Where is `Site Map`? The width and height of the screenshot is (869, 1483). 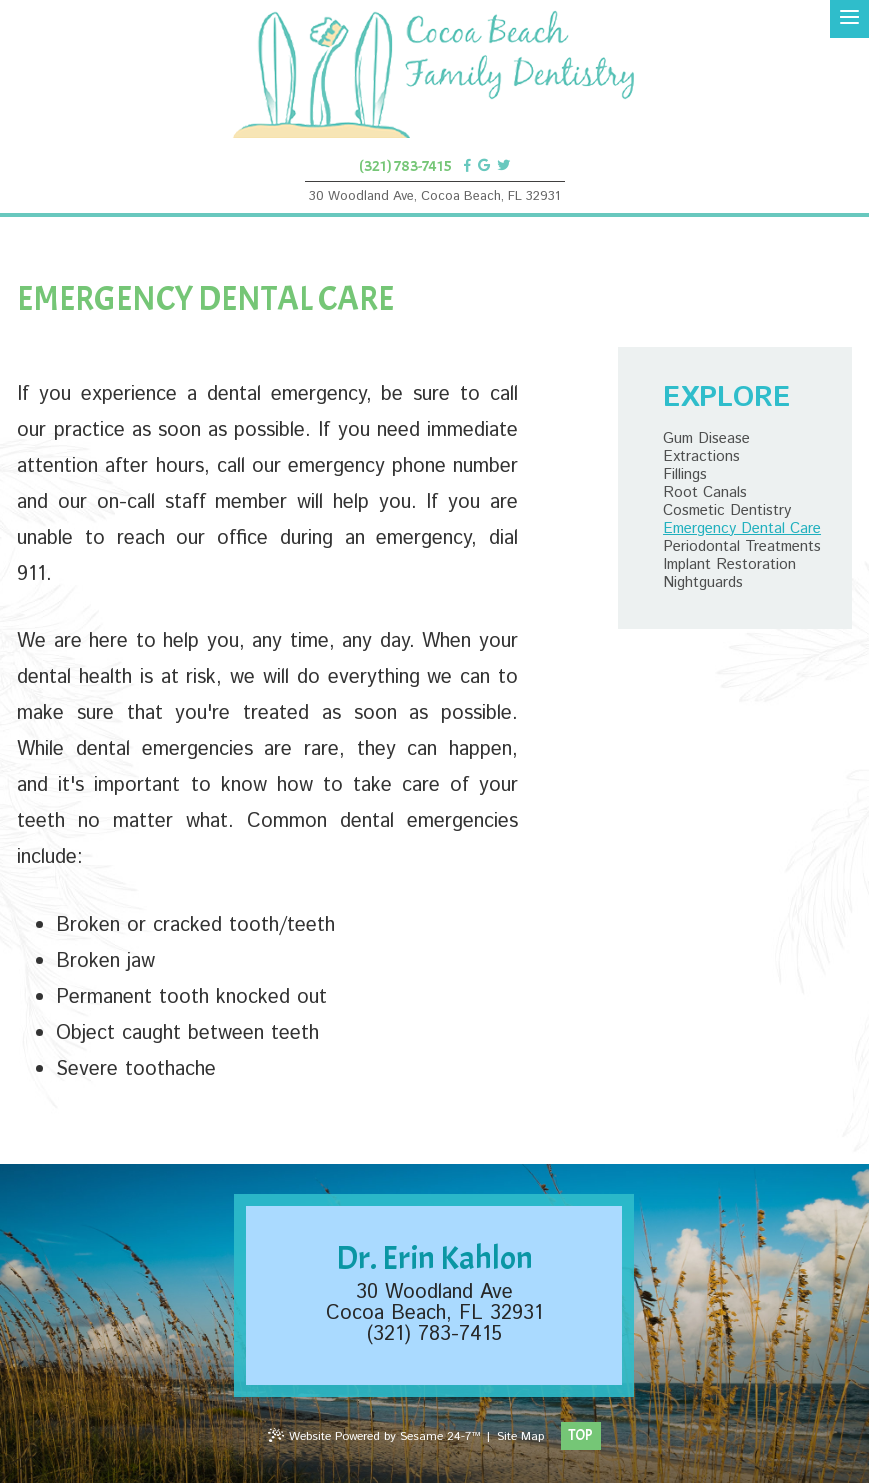
Site Map is located at coordinates (520, 1437).